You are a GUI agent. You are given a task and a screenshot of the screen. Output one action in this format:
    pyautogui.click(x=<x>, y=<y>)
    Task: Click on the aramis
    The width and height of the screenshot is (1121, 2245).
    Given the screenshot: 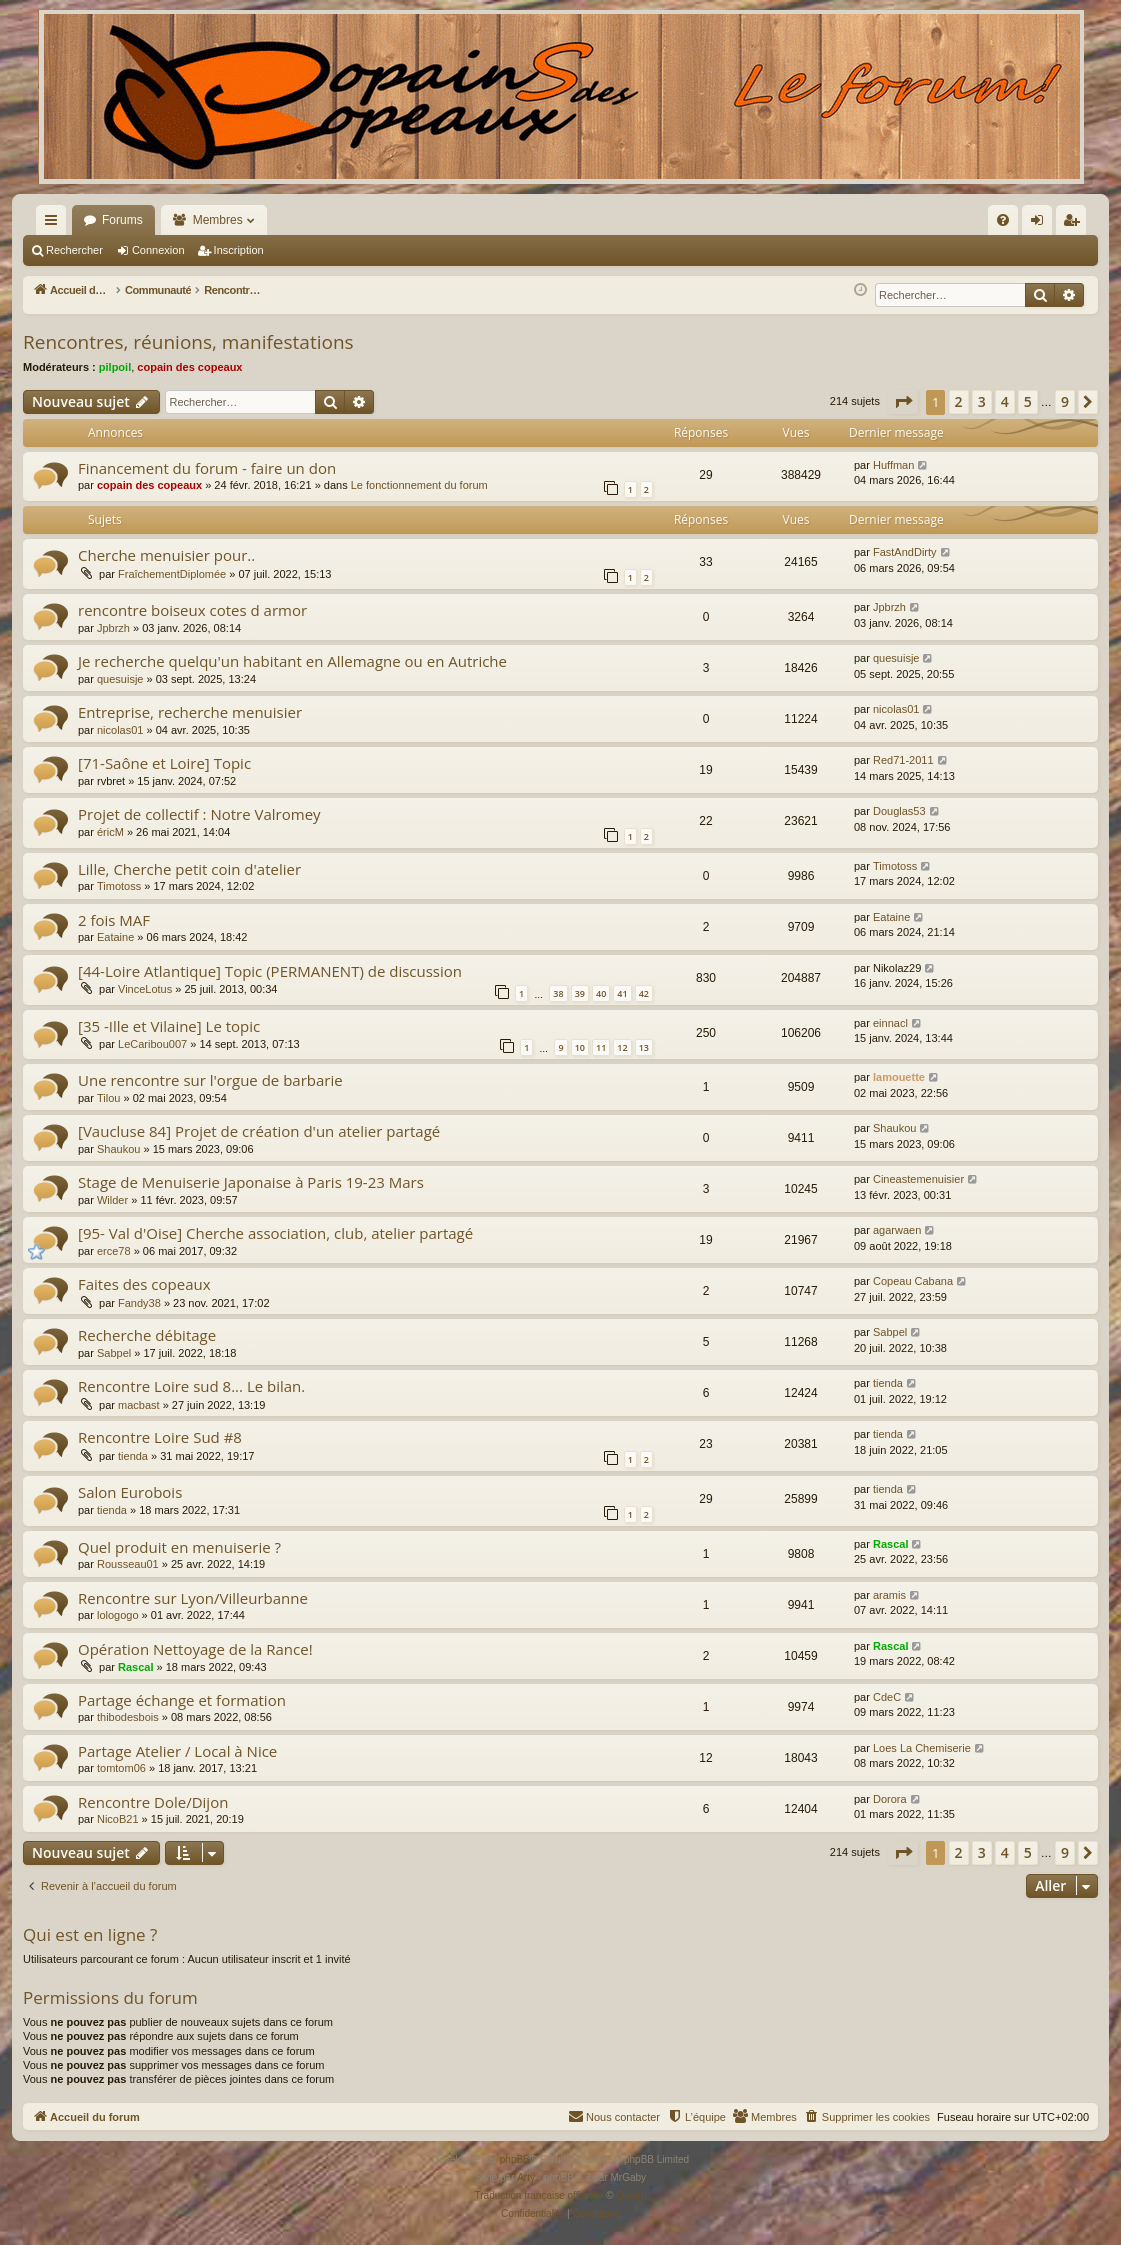 What is the action you would take?
    pyautogui.click(x=889, y=1595)
    